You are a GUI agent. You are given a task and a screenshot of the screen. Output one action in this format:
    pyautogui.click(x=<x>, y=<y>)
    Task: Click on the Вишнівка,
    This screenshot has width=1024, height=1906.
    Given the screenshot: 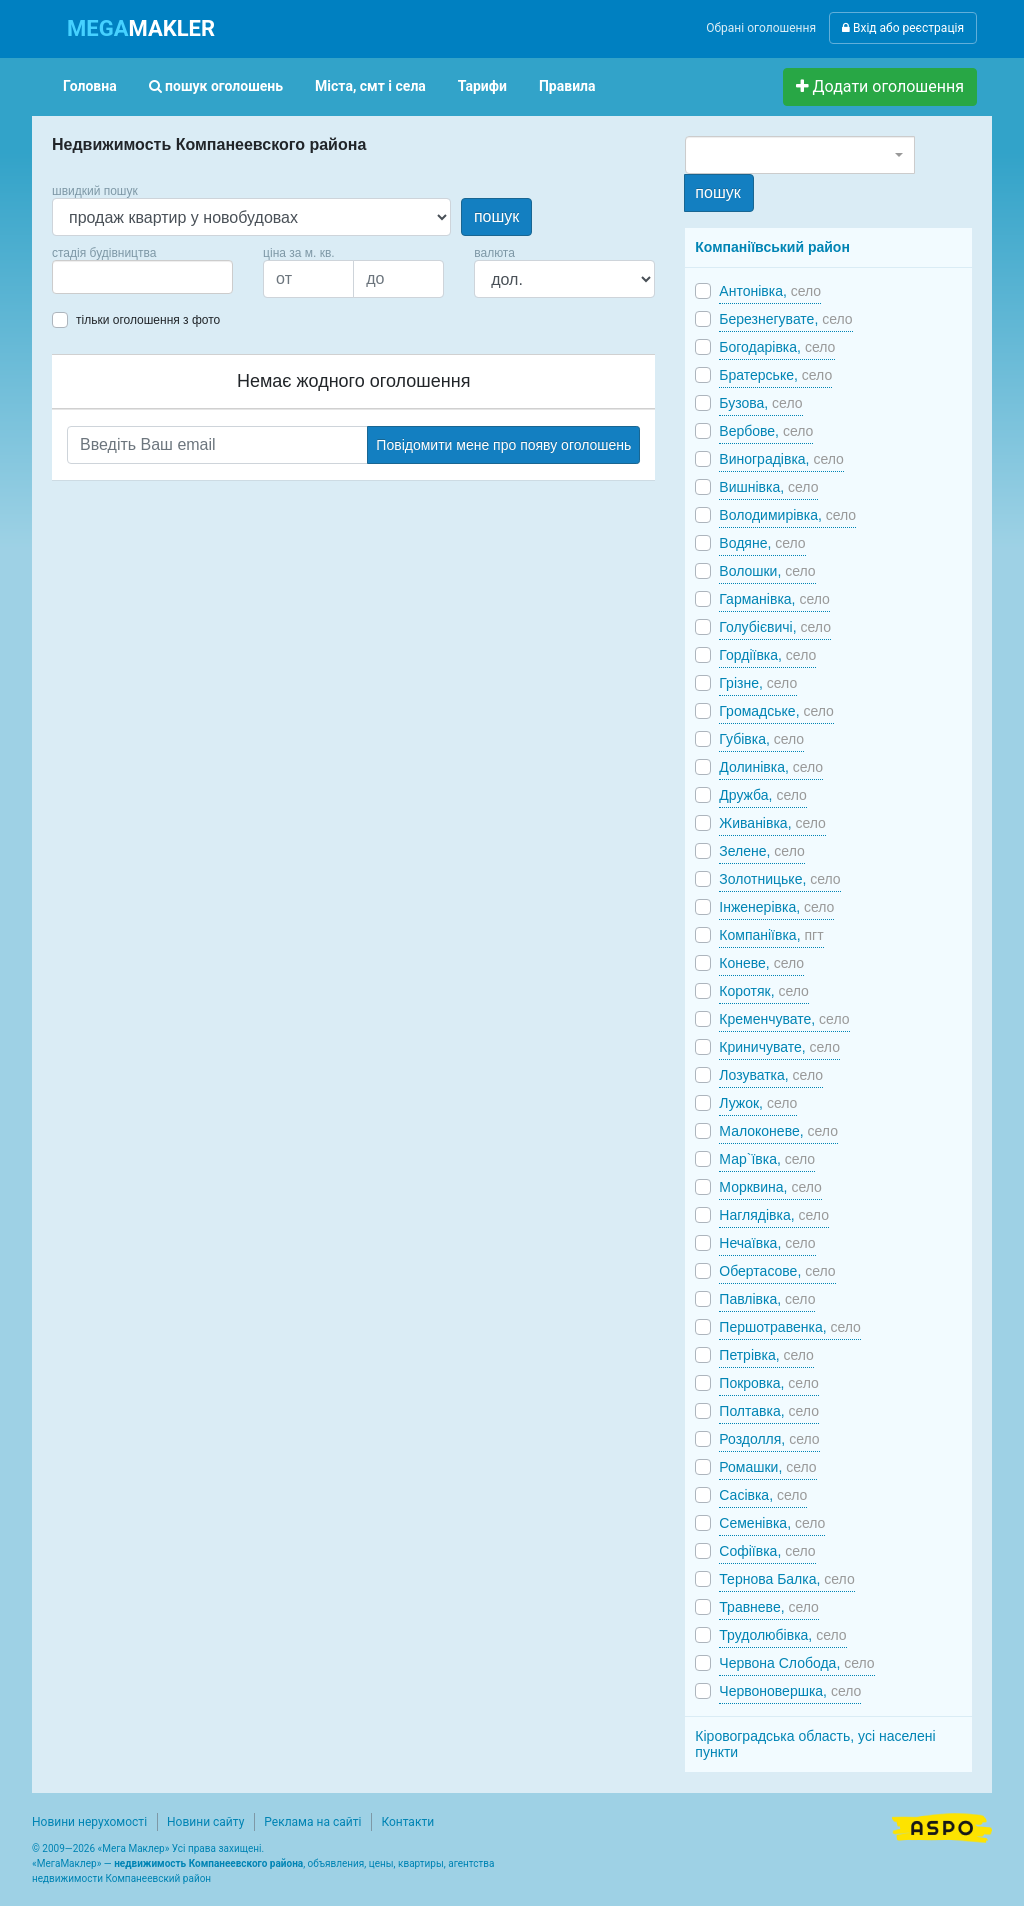 What is the action you would take?
    pyautogui.click(x=768, y=487)
    